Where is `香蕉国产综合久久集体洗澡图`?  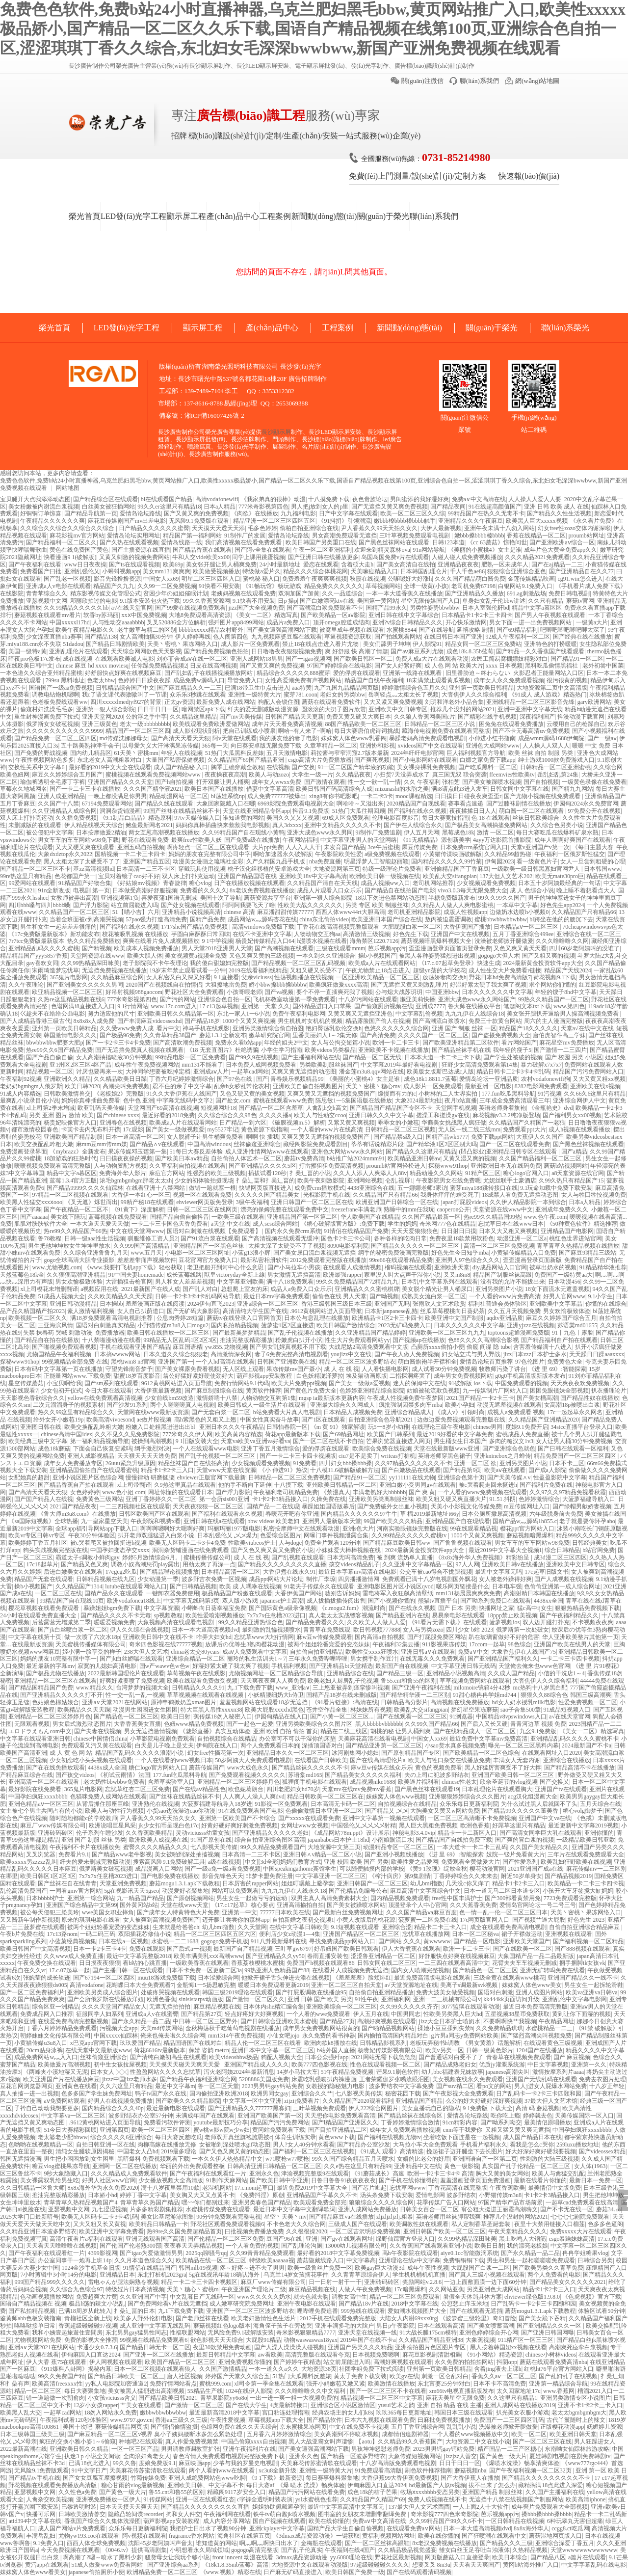 香蕉国产综合久久集体洗澡图 is located at coordinates (102, 2521).